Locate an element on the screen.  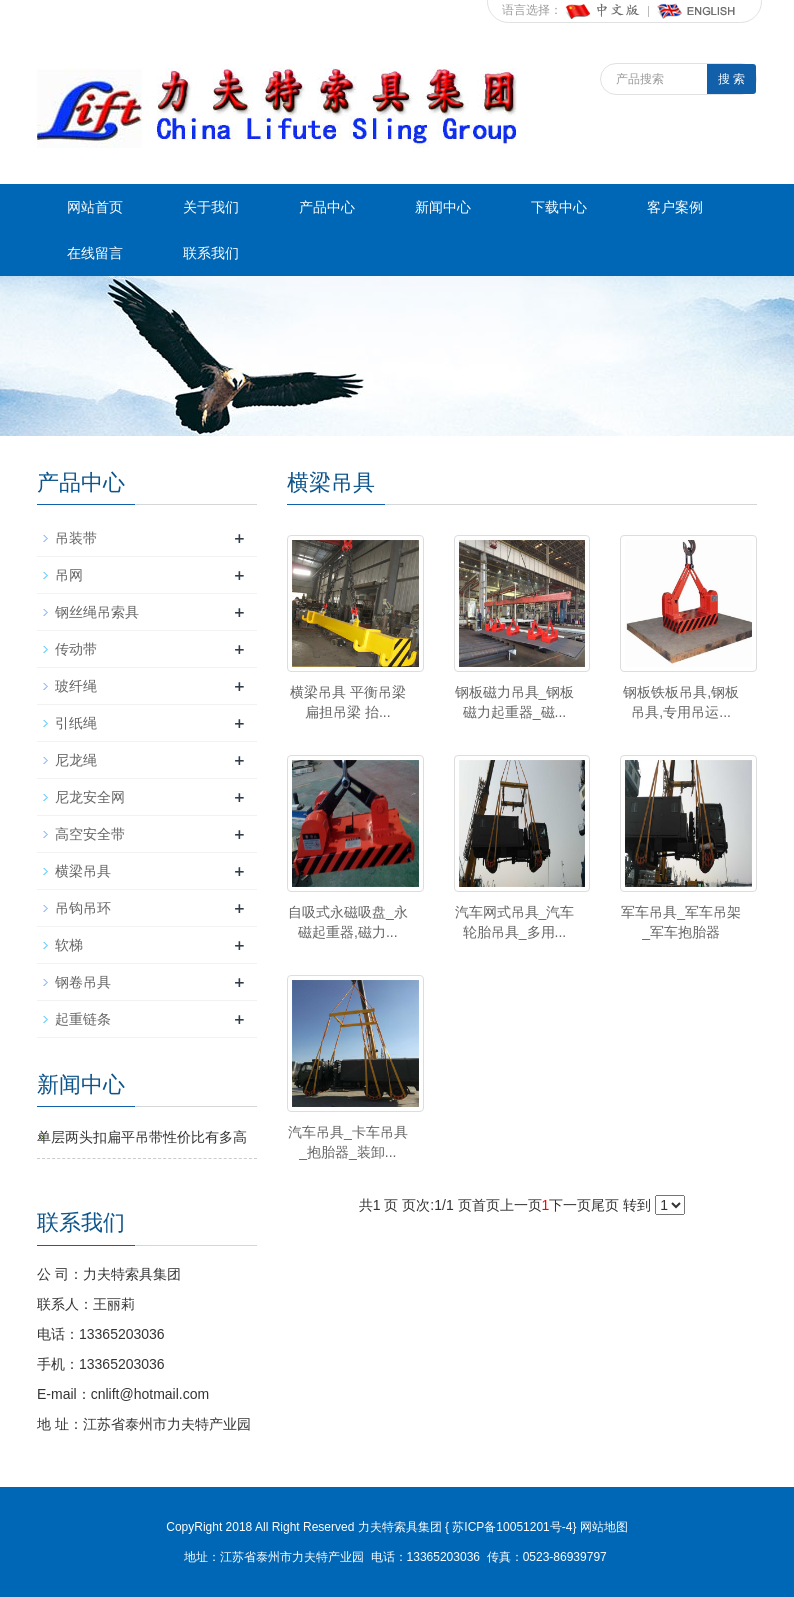
玻纤绳 is located at coordinates (76, 686).